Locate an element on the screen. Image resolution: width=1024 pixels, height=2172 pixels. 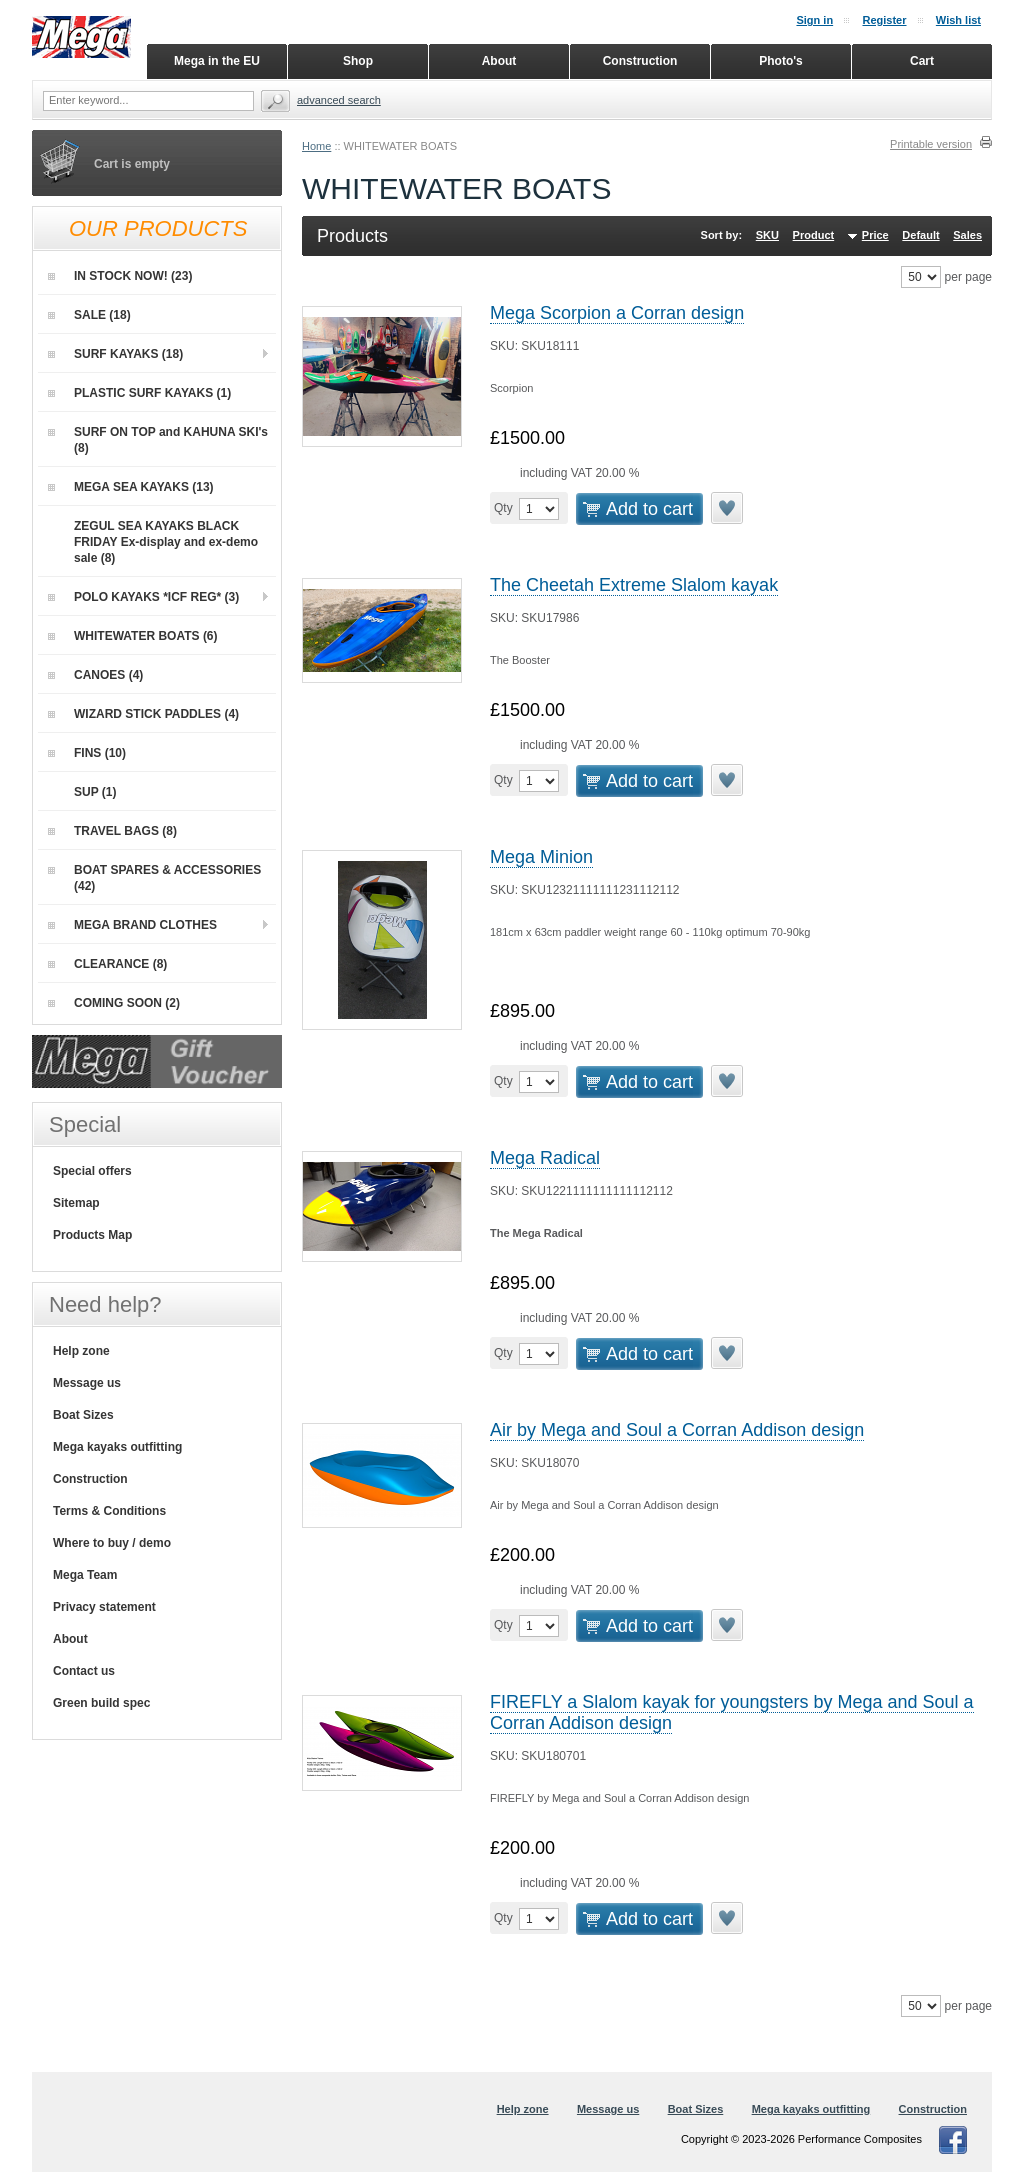
Advanced search is located at coordinates (339, 100).